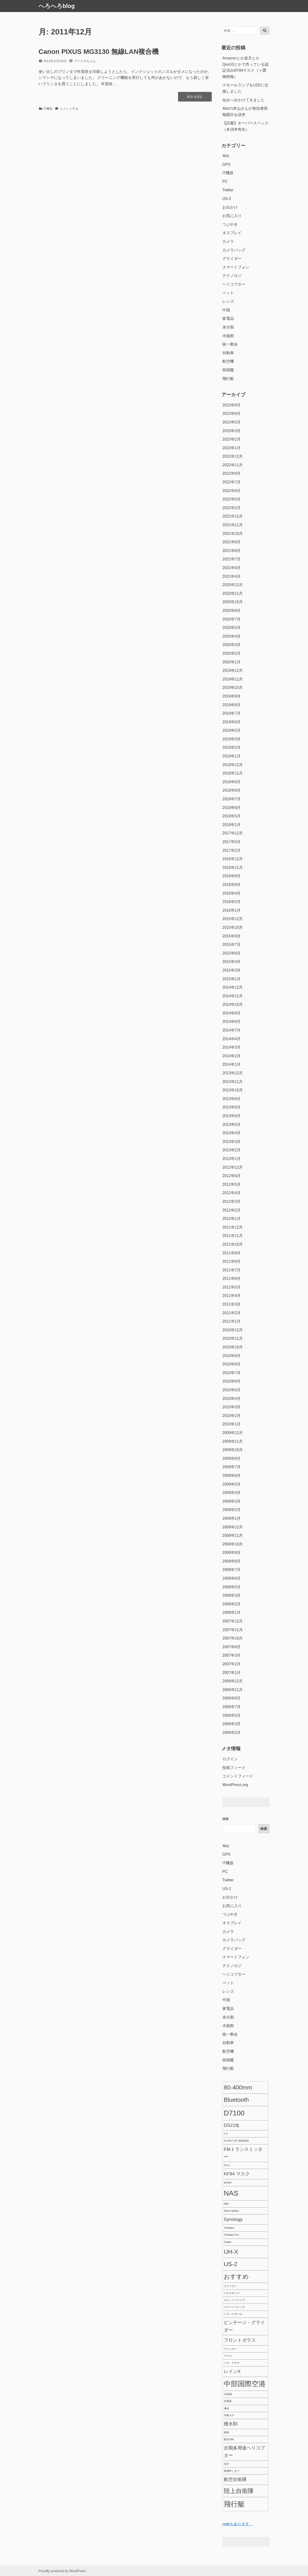  I want to click on Bluetooth [Bluetooth (3個の項目)], so click(236, 2099).